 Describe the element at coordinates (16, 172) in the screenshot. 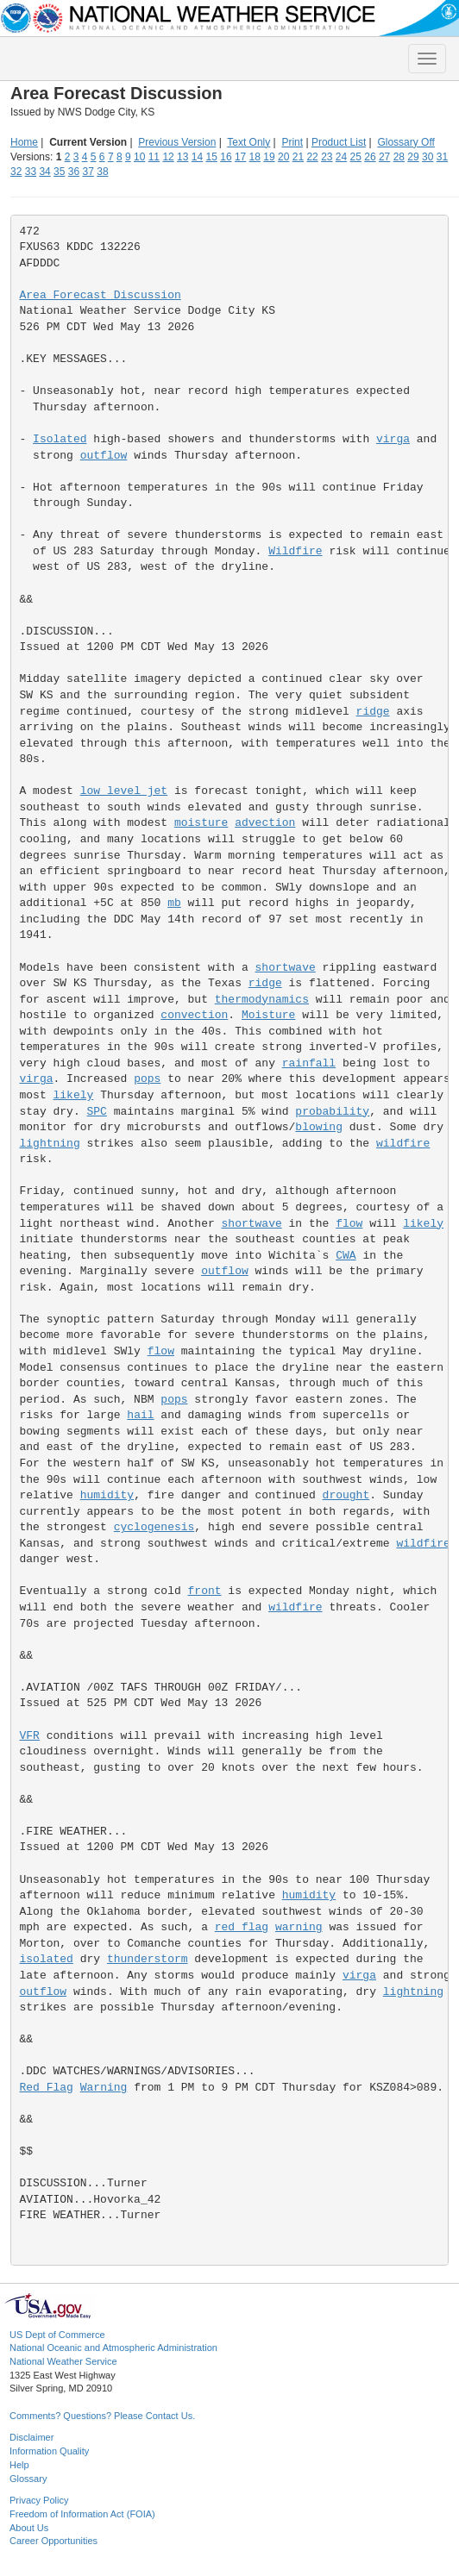

I see `32` at that location.